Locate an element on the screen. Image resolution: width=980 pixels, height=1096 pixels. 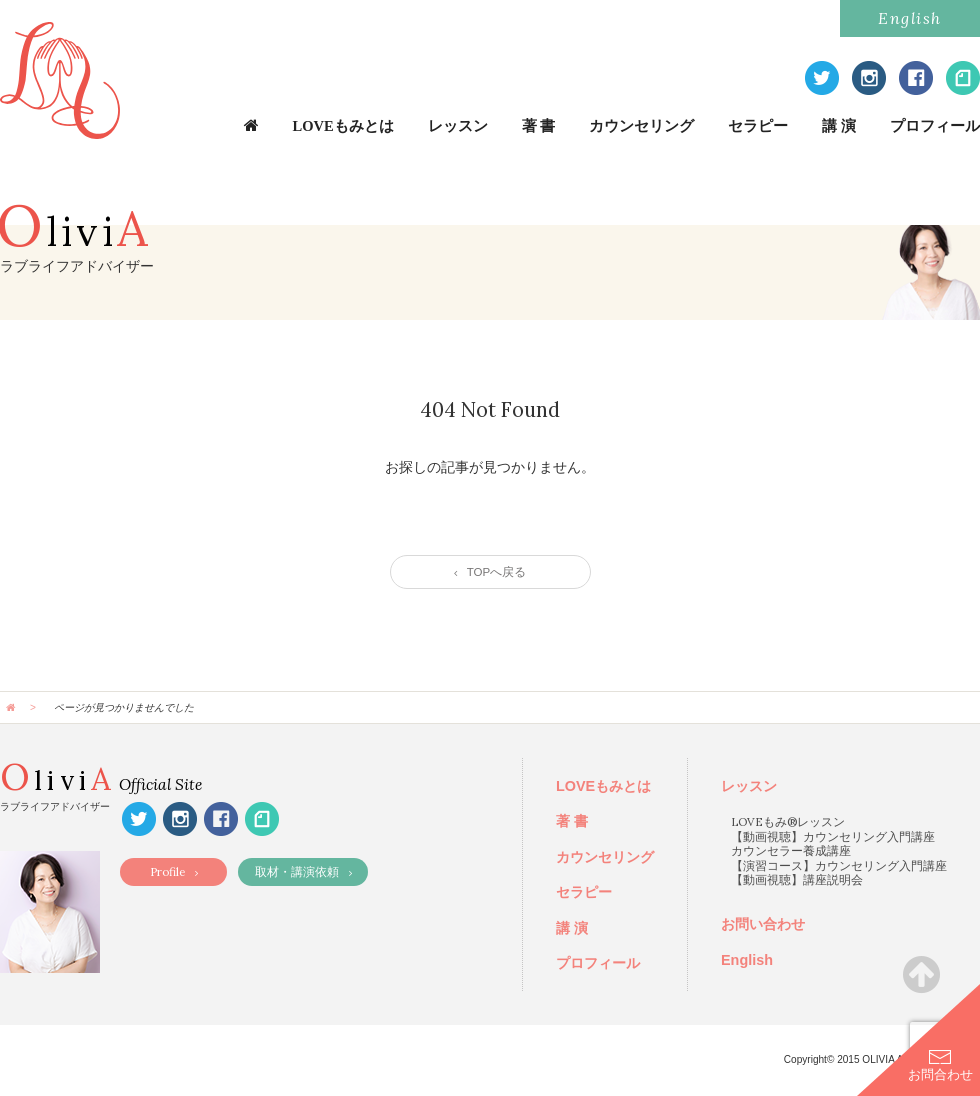
レッスン is located at coordinates (458, 126).